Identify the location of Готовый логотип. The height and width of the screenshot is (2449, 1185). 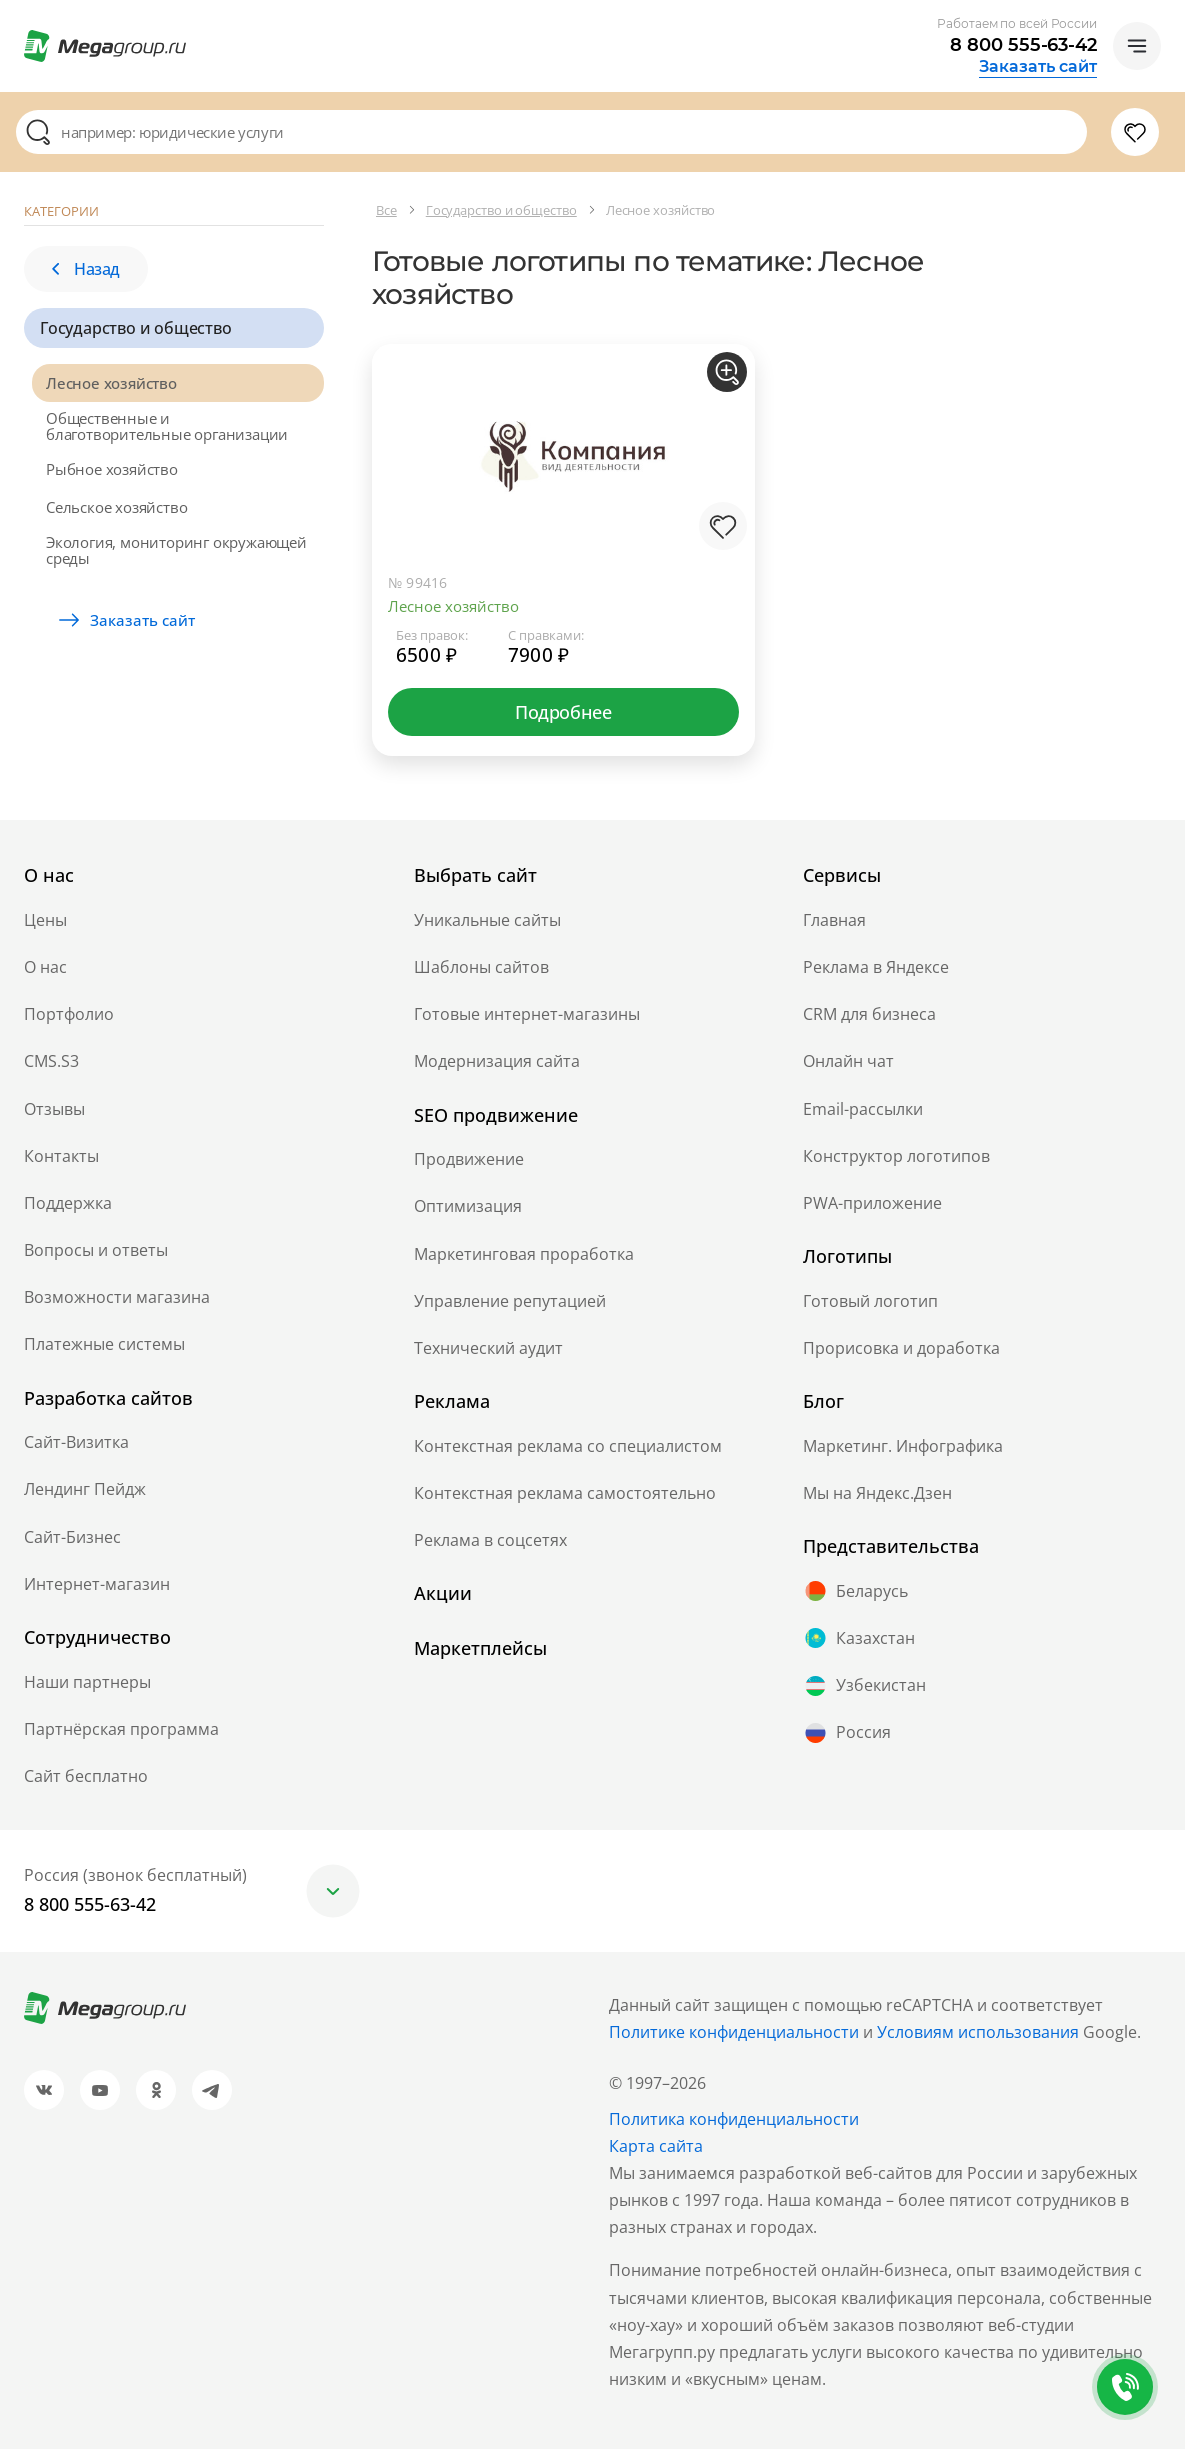
(870, 1301).